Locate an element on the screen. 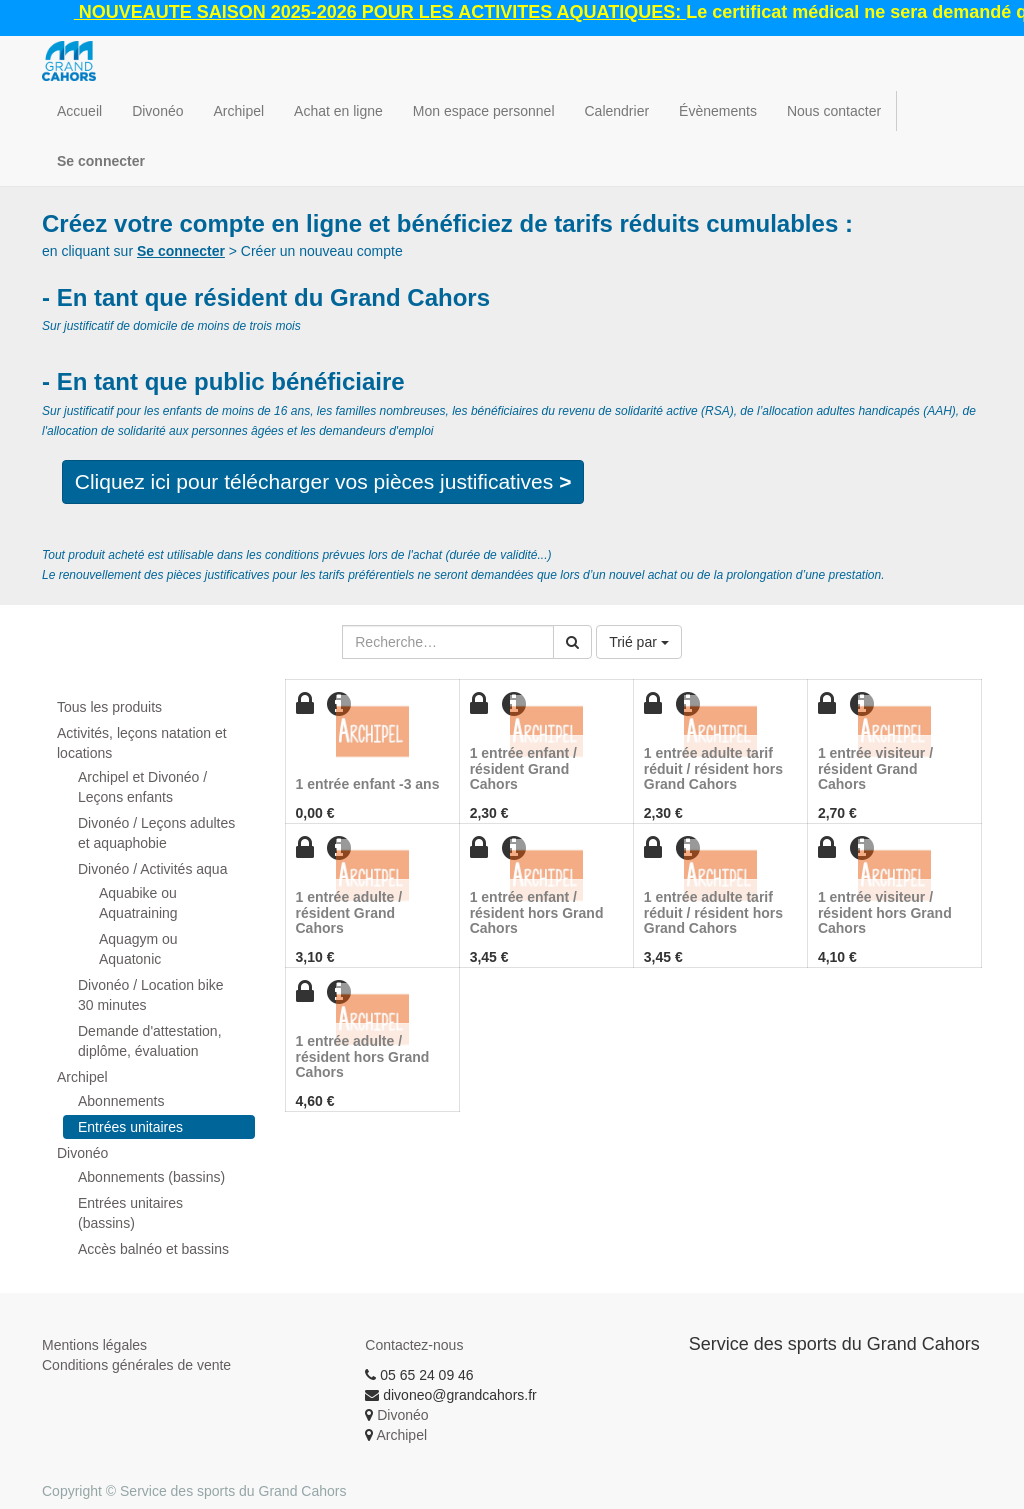  Divonéo / Location bike 30 minutes is located at coordinates (151, 995).